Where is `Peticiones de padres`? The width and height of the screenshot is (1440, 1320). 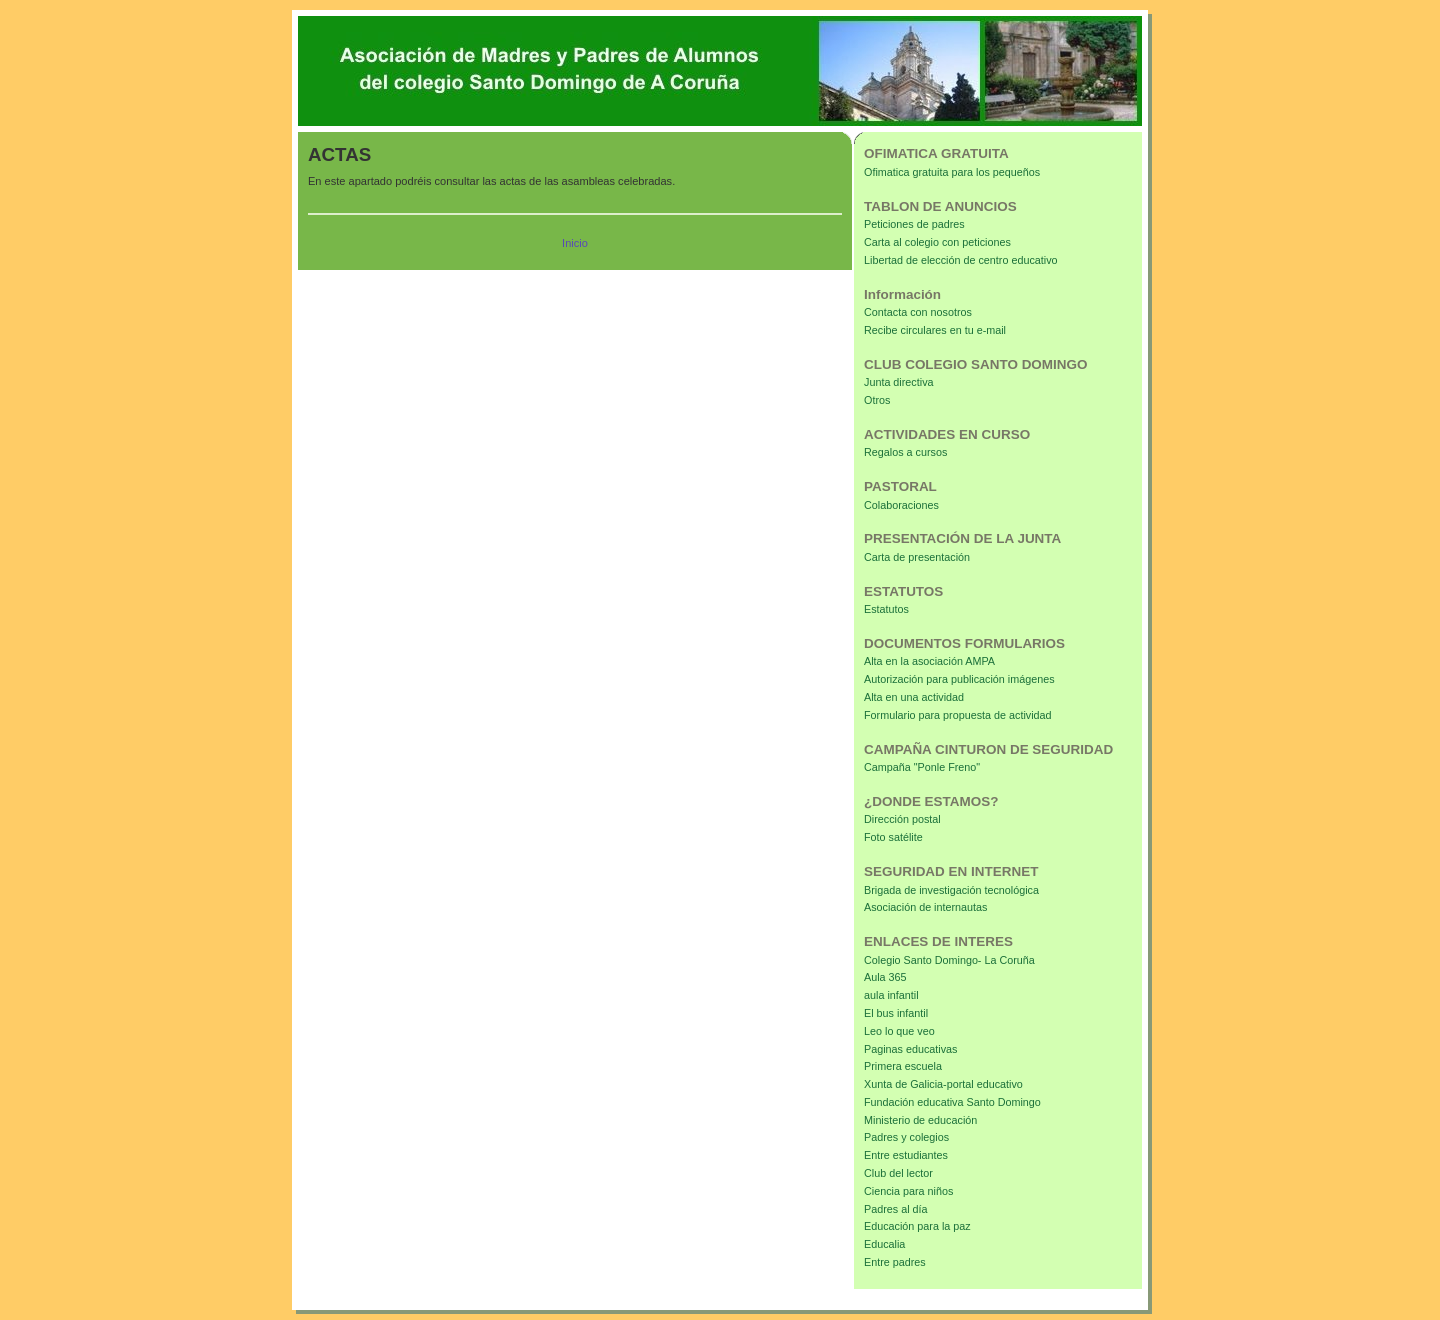
Peticiones de padres is located at coordinates (914, 224).